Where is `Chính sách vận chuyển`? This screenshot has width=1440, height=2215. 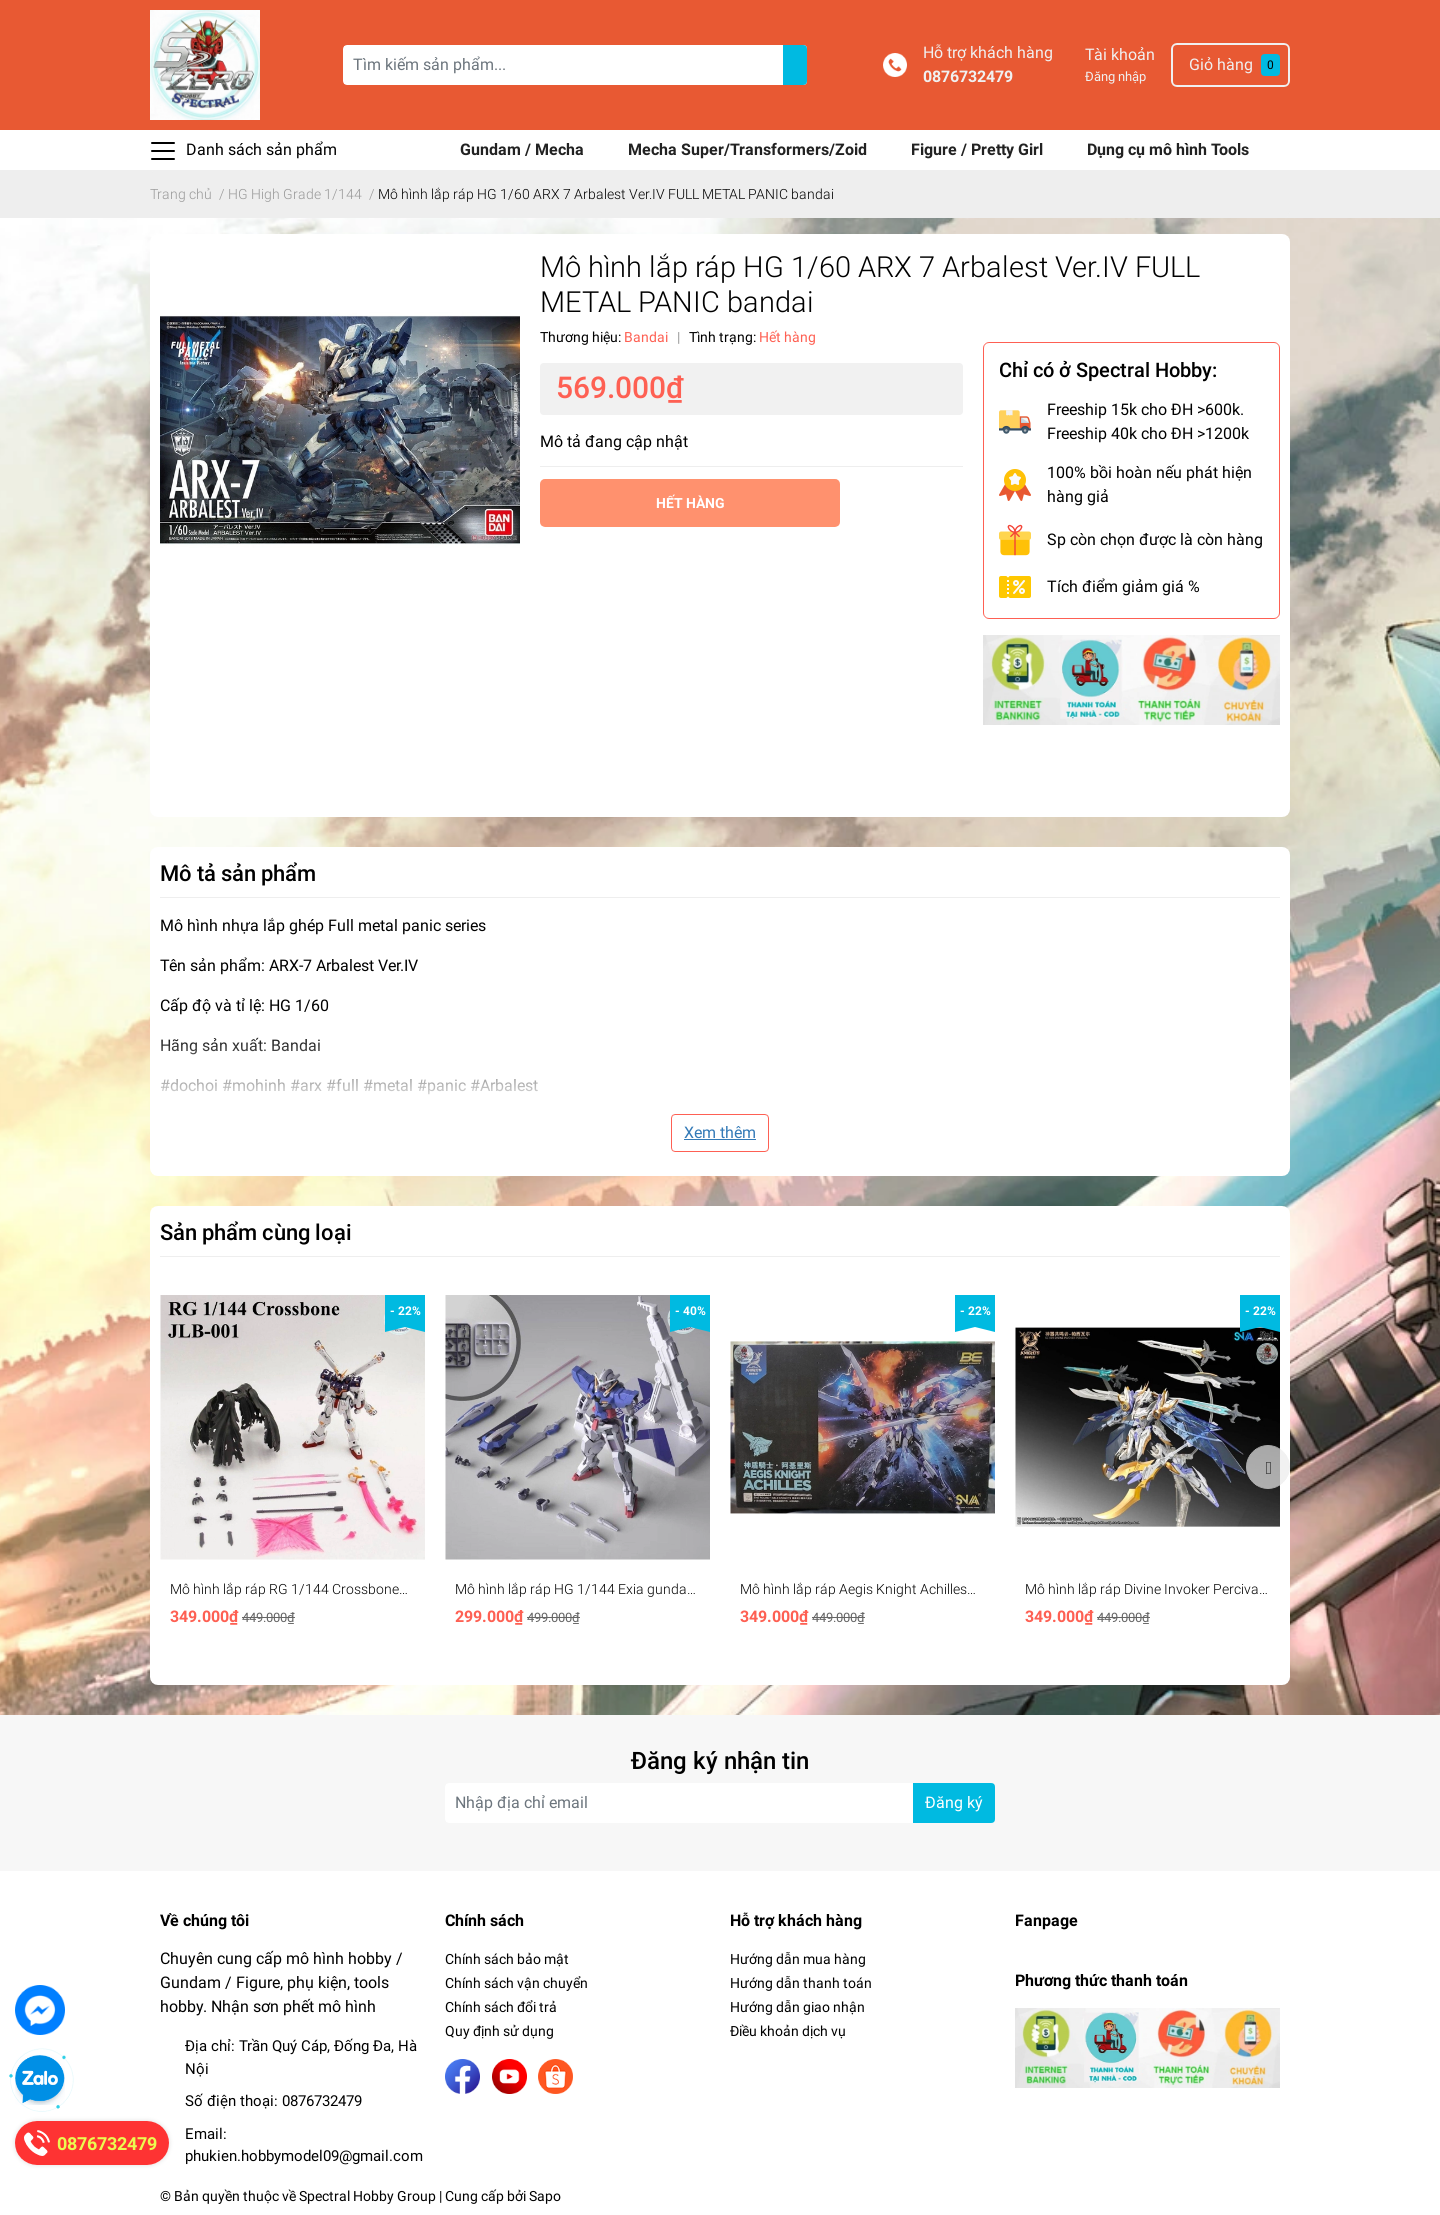 Chính sách vận chuyển is located at coordinates (516, 1983).